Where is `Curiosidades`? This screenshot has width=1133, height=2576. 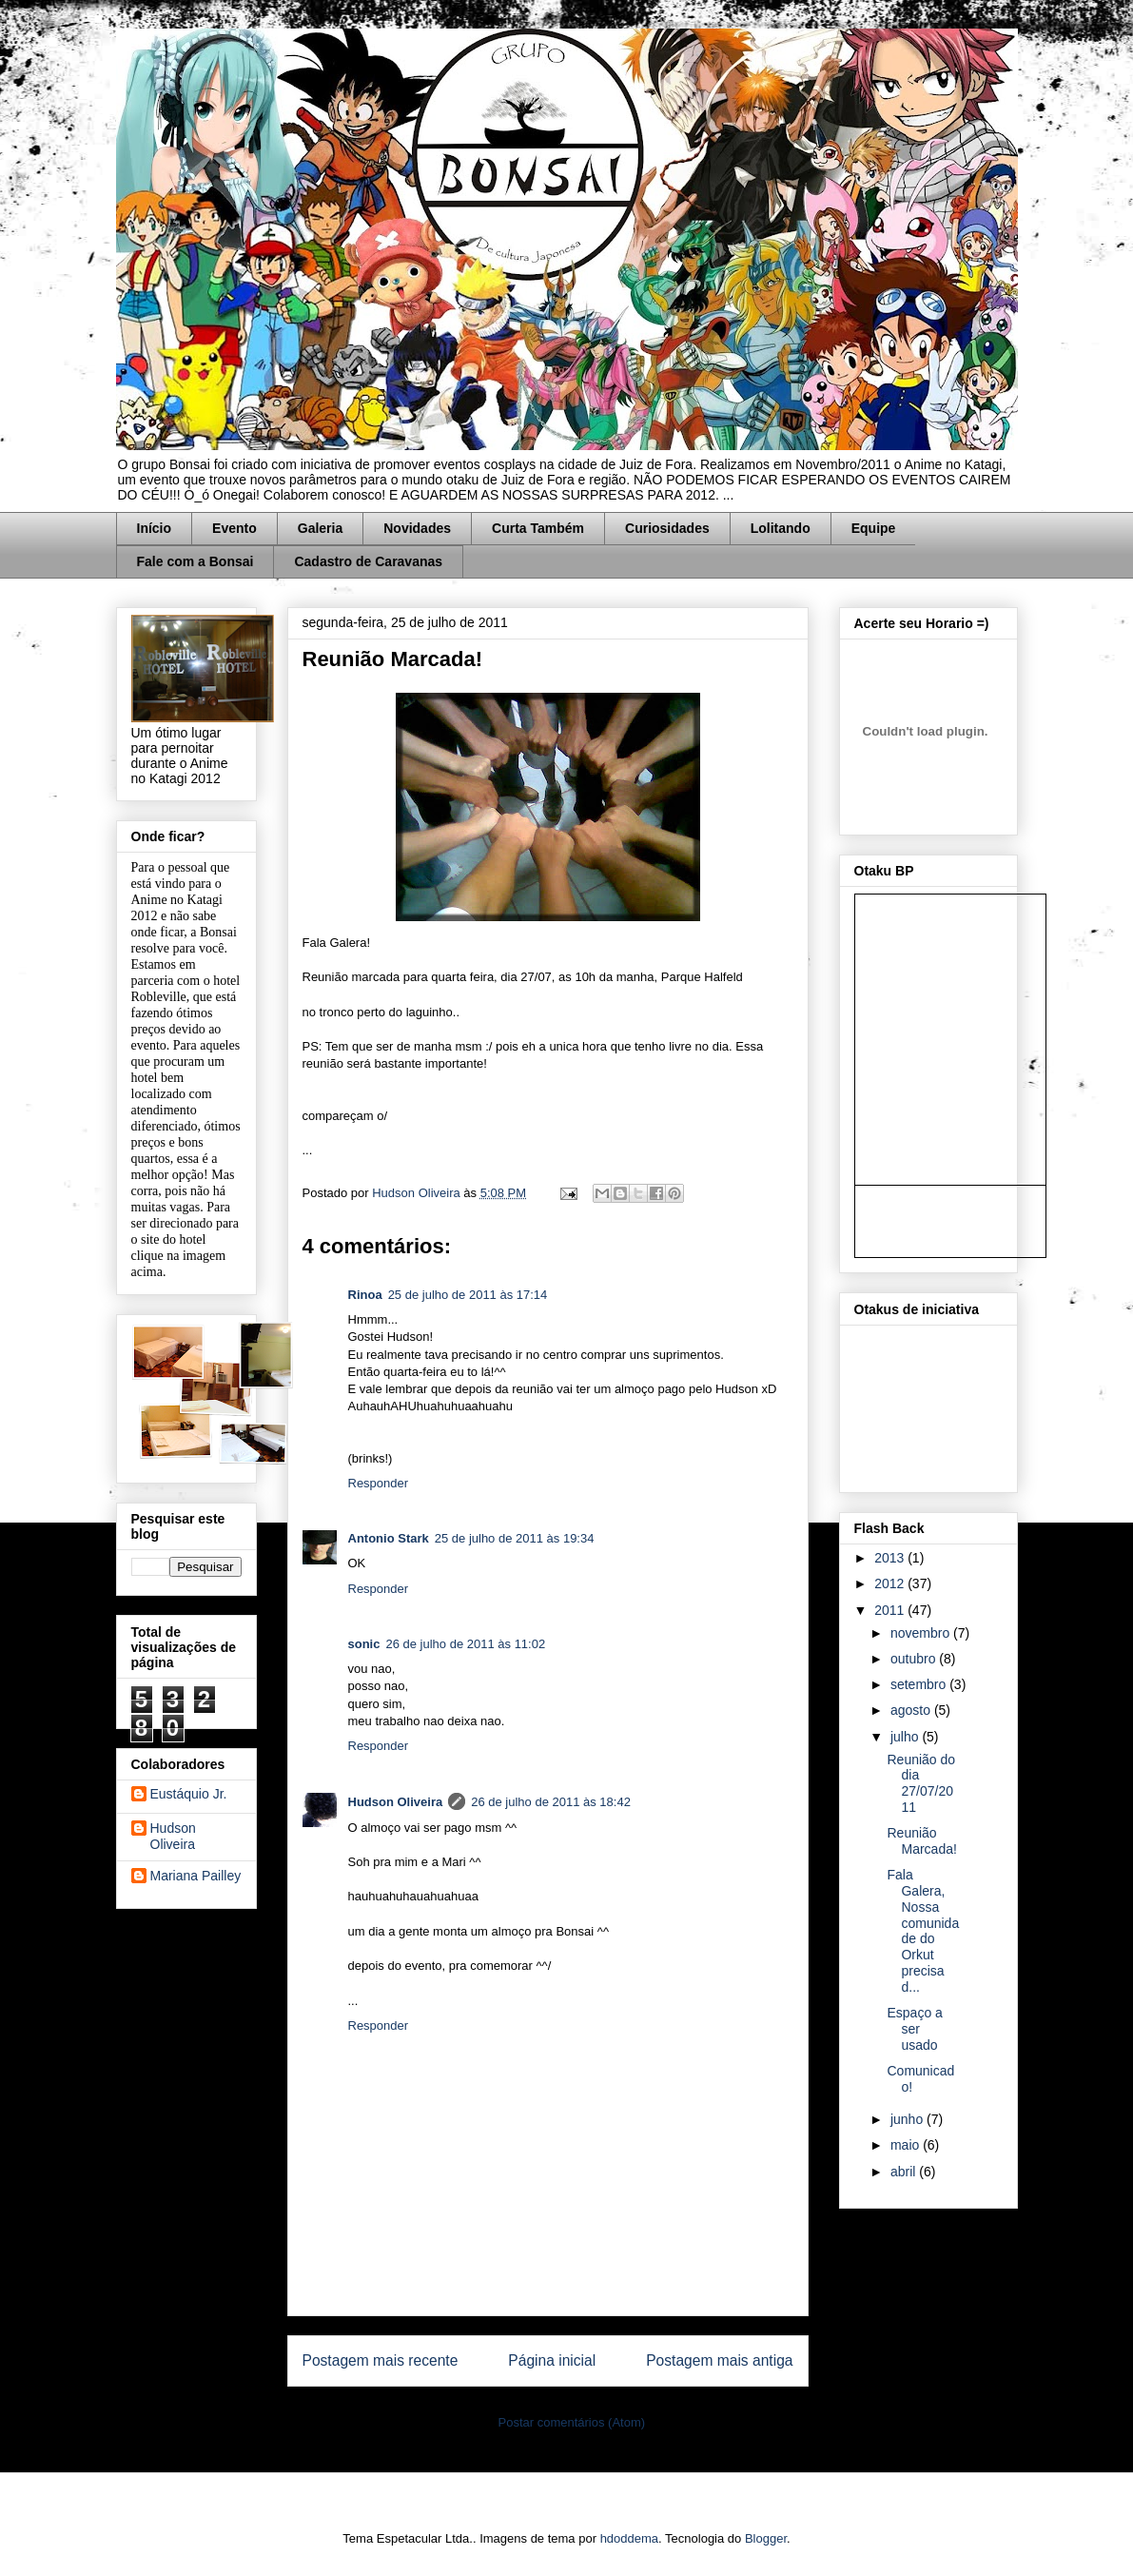
Curiosidades is located at coordinates (667, 528).